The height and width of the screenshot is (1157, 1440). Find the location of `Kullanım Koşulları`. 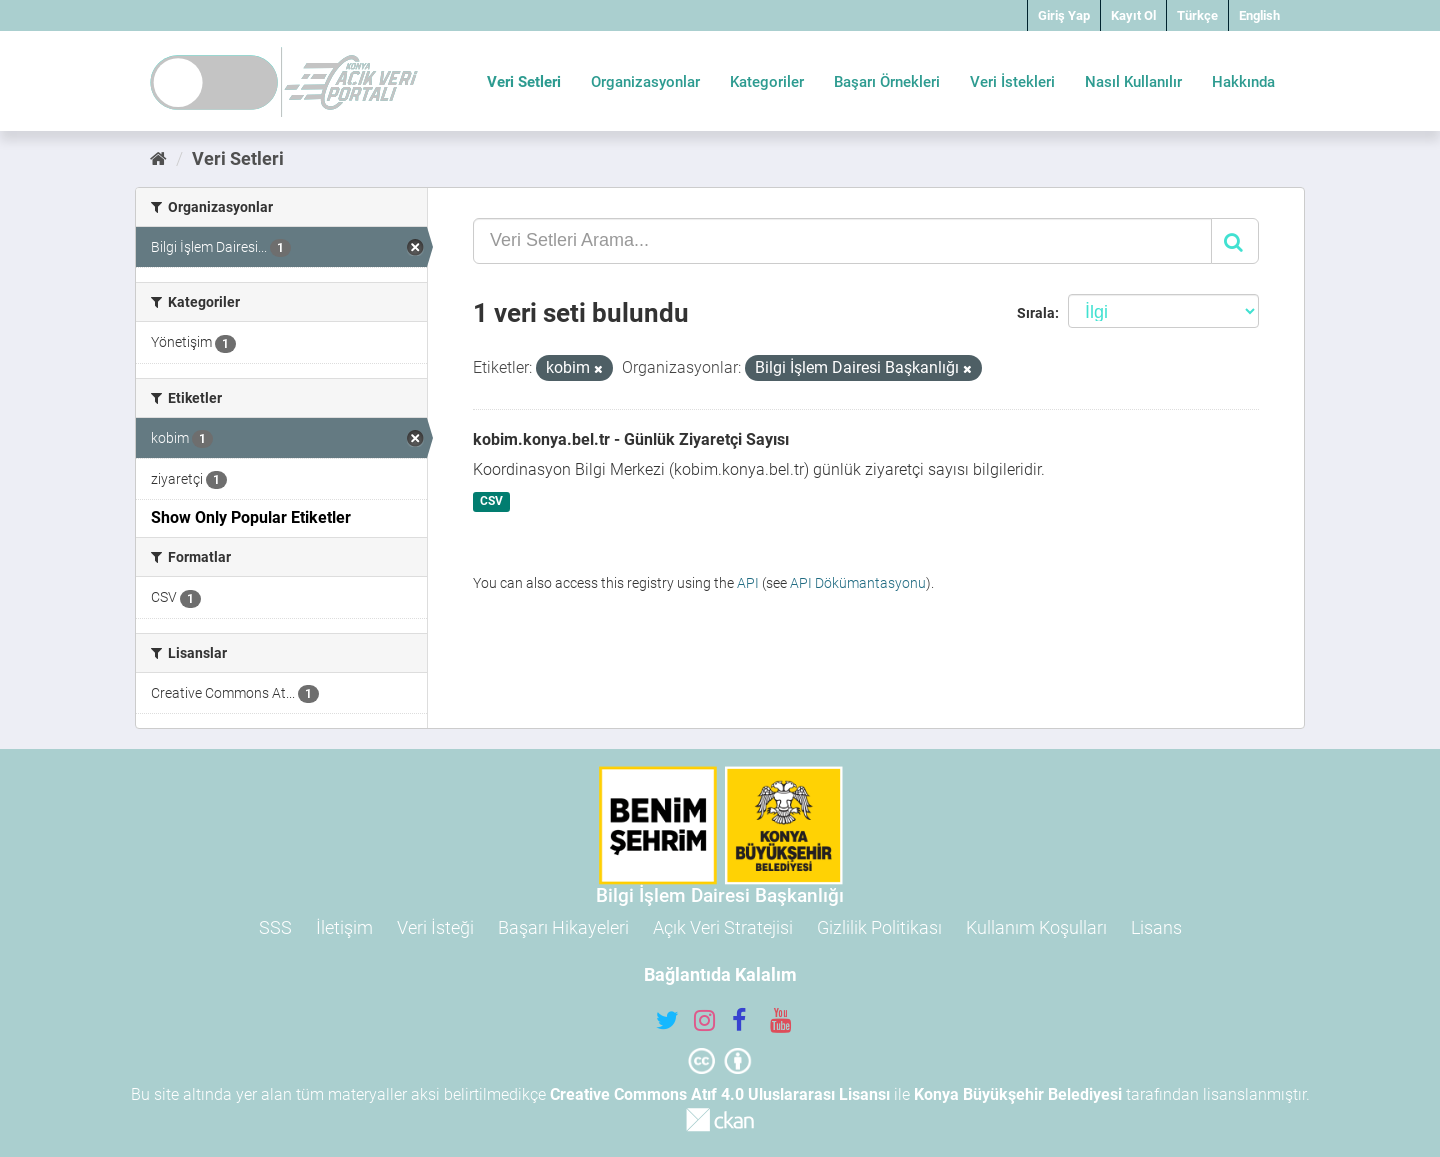

Kullanım Koşulları is located at coordinates (1036, 927).